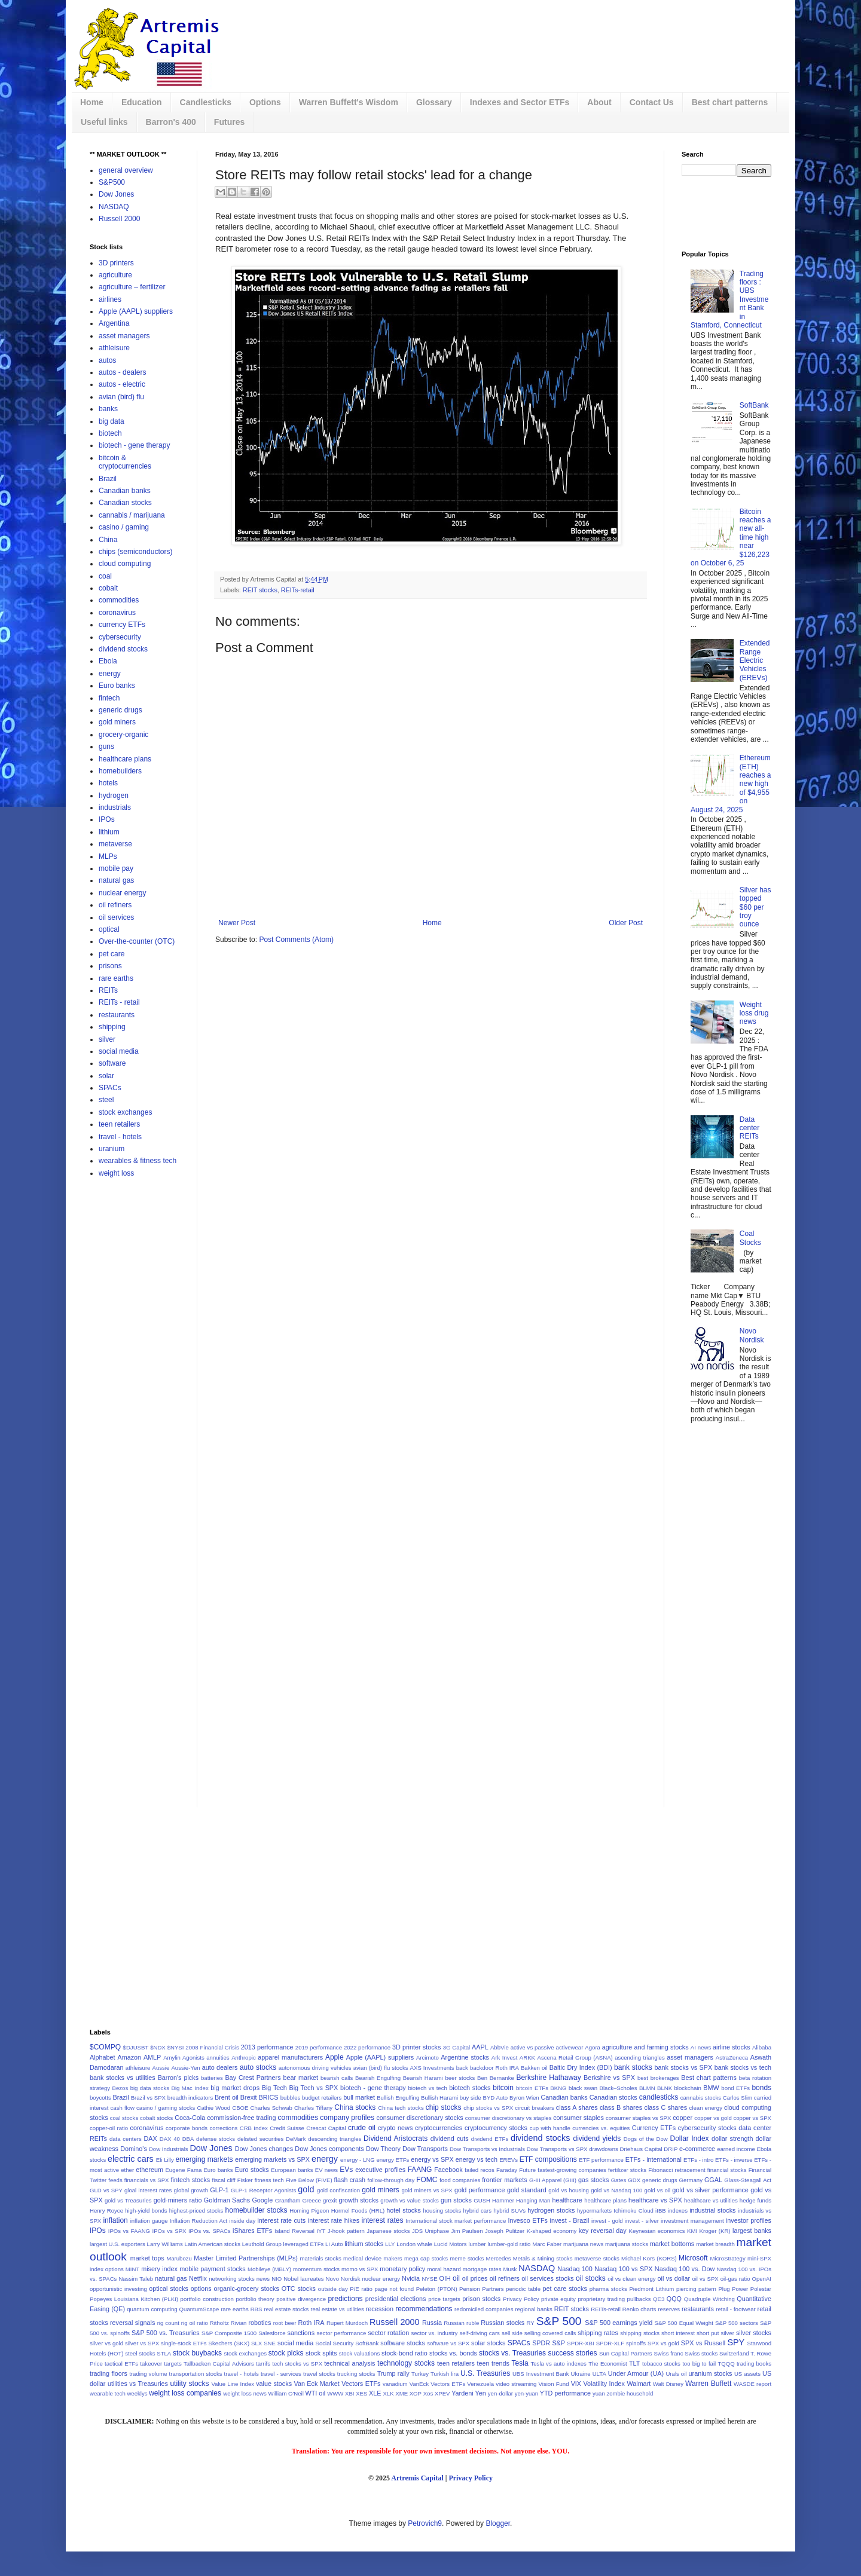  I want to click on hotels, so click(108, 783).